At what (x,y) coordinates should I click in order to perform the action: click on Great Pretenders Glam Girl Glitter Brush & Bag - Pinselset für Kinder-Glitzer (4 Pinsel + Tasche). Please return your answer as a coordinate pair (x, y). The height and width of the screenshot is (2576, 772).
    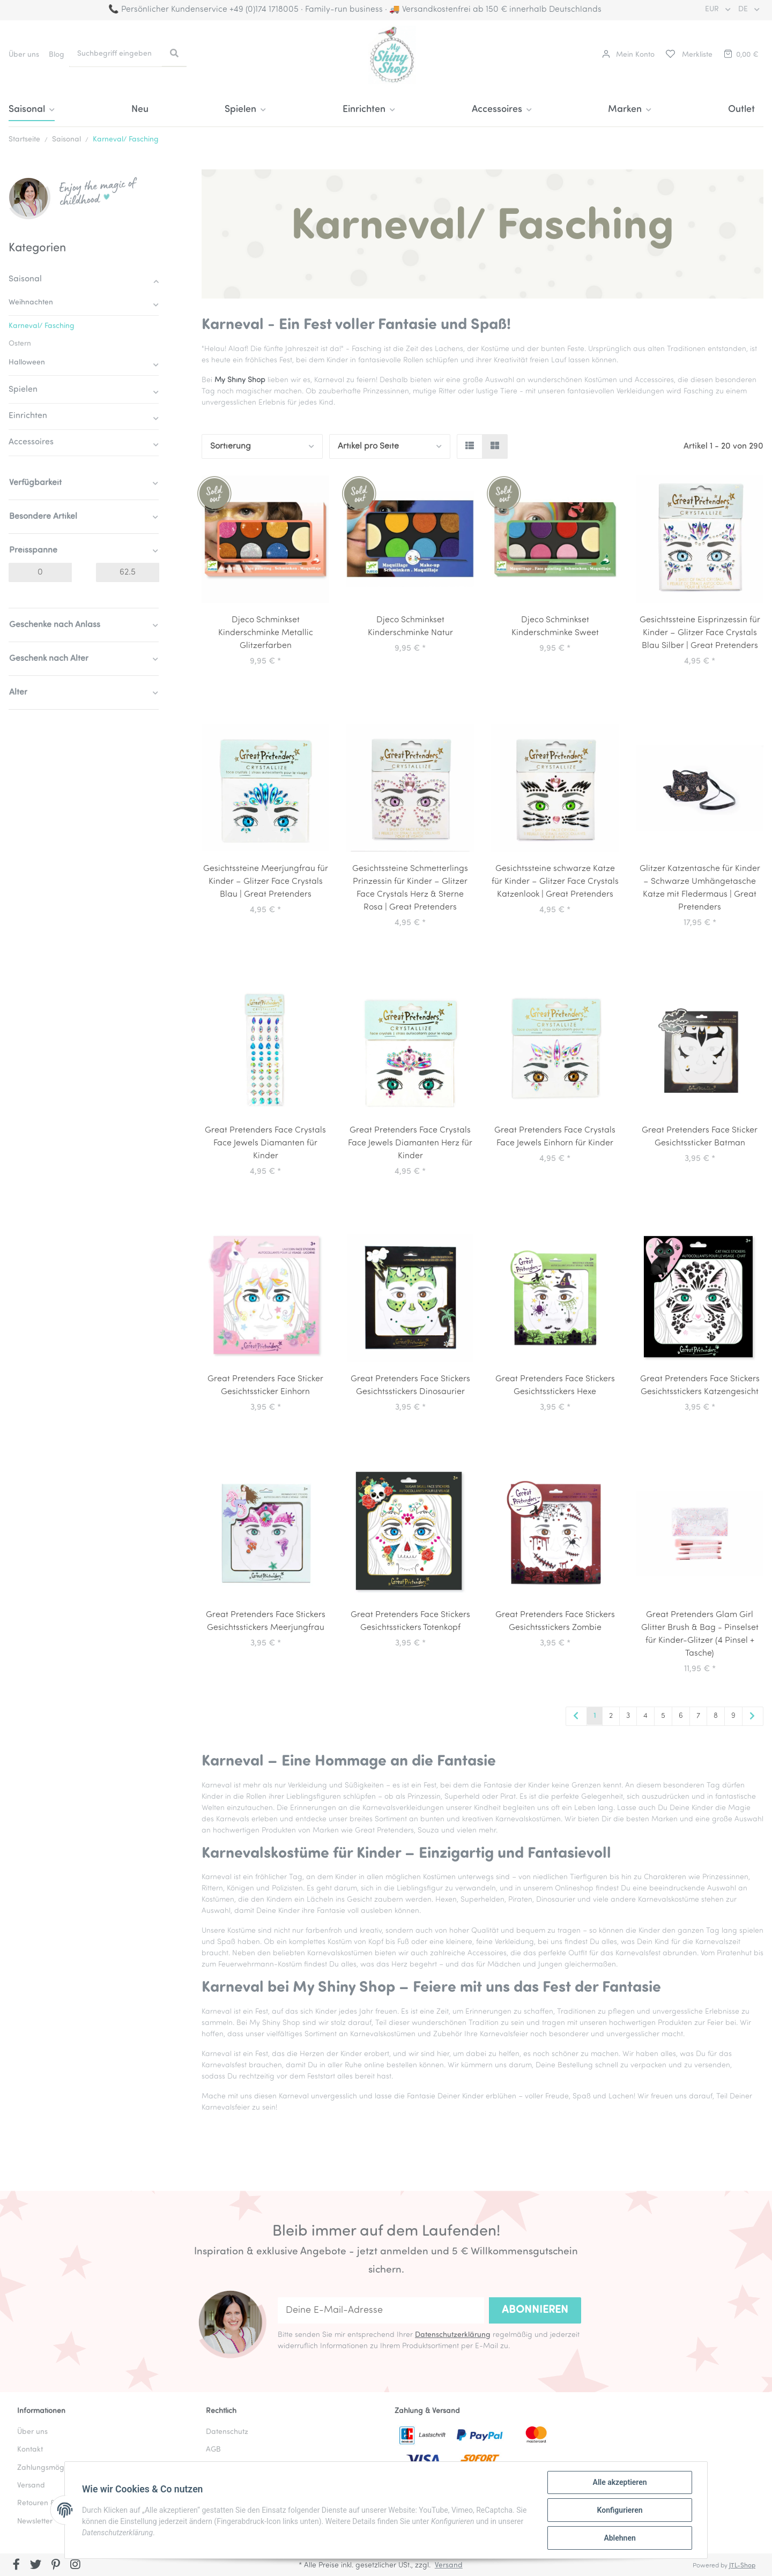
    Looking at the image, I should click on (700, 1634).